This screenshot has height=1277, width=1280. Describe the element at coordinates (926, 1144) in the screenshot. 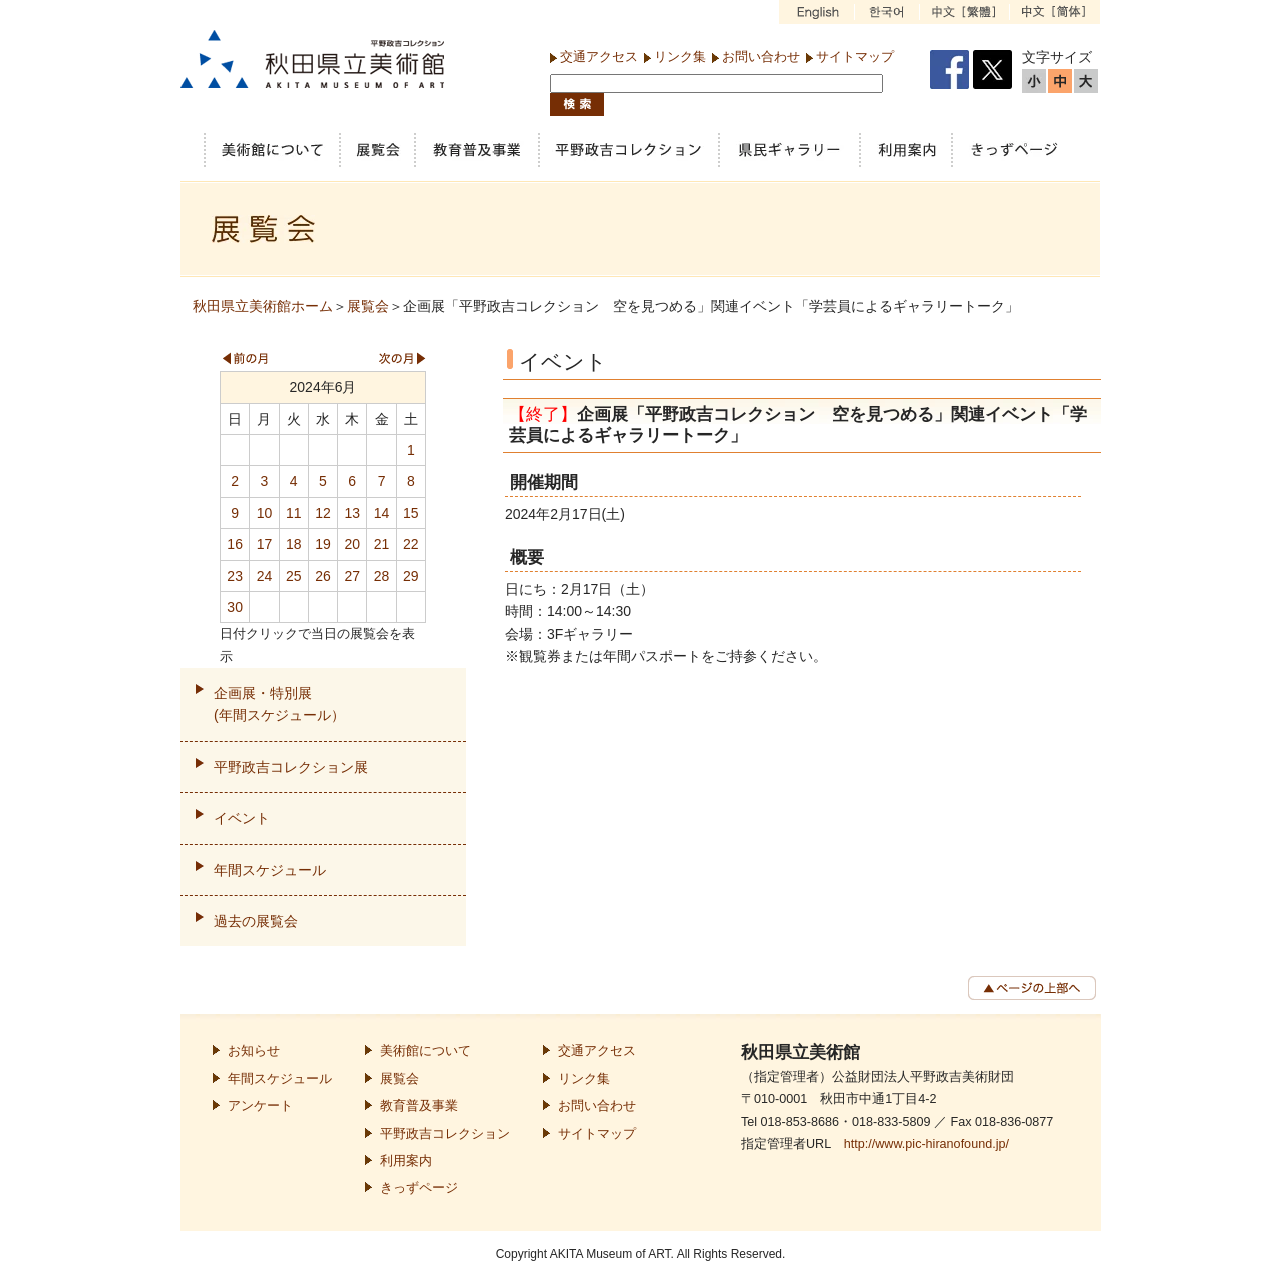

I see `http://www.pic-hiranofound.jp/` at that location.